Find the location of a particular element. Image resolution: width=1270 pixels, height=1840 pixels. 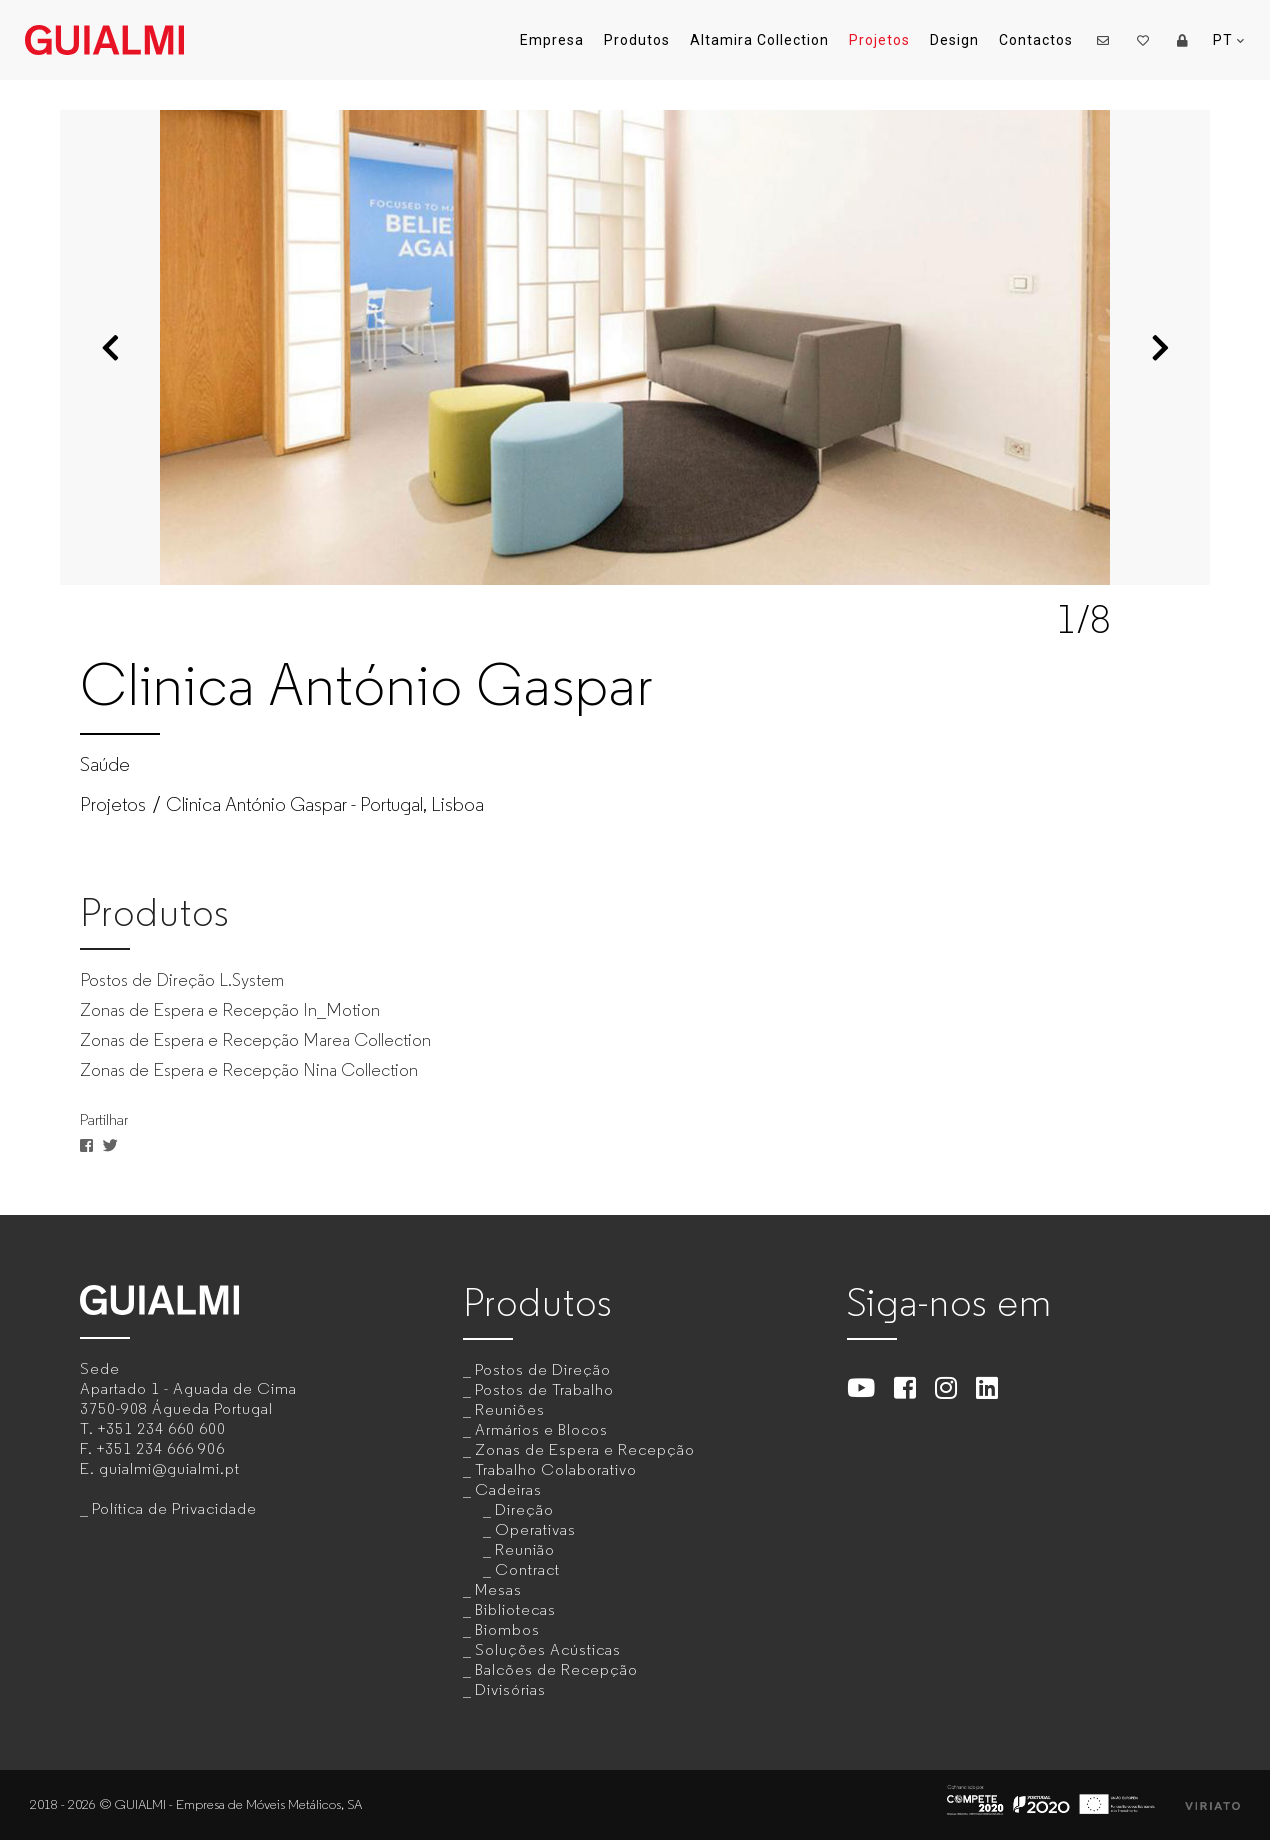

F. is located at coordinates (152, 1448).